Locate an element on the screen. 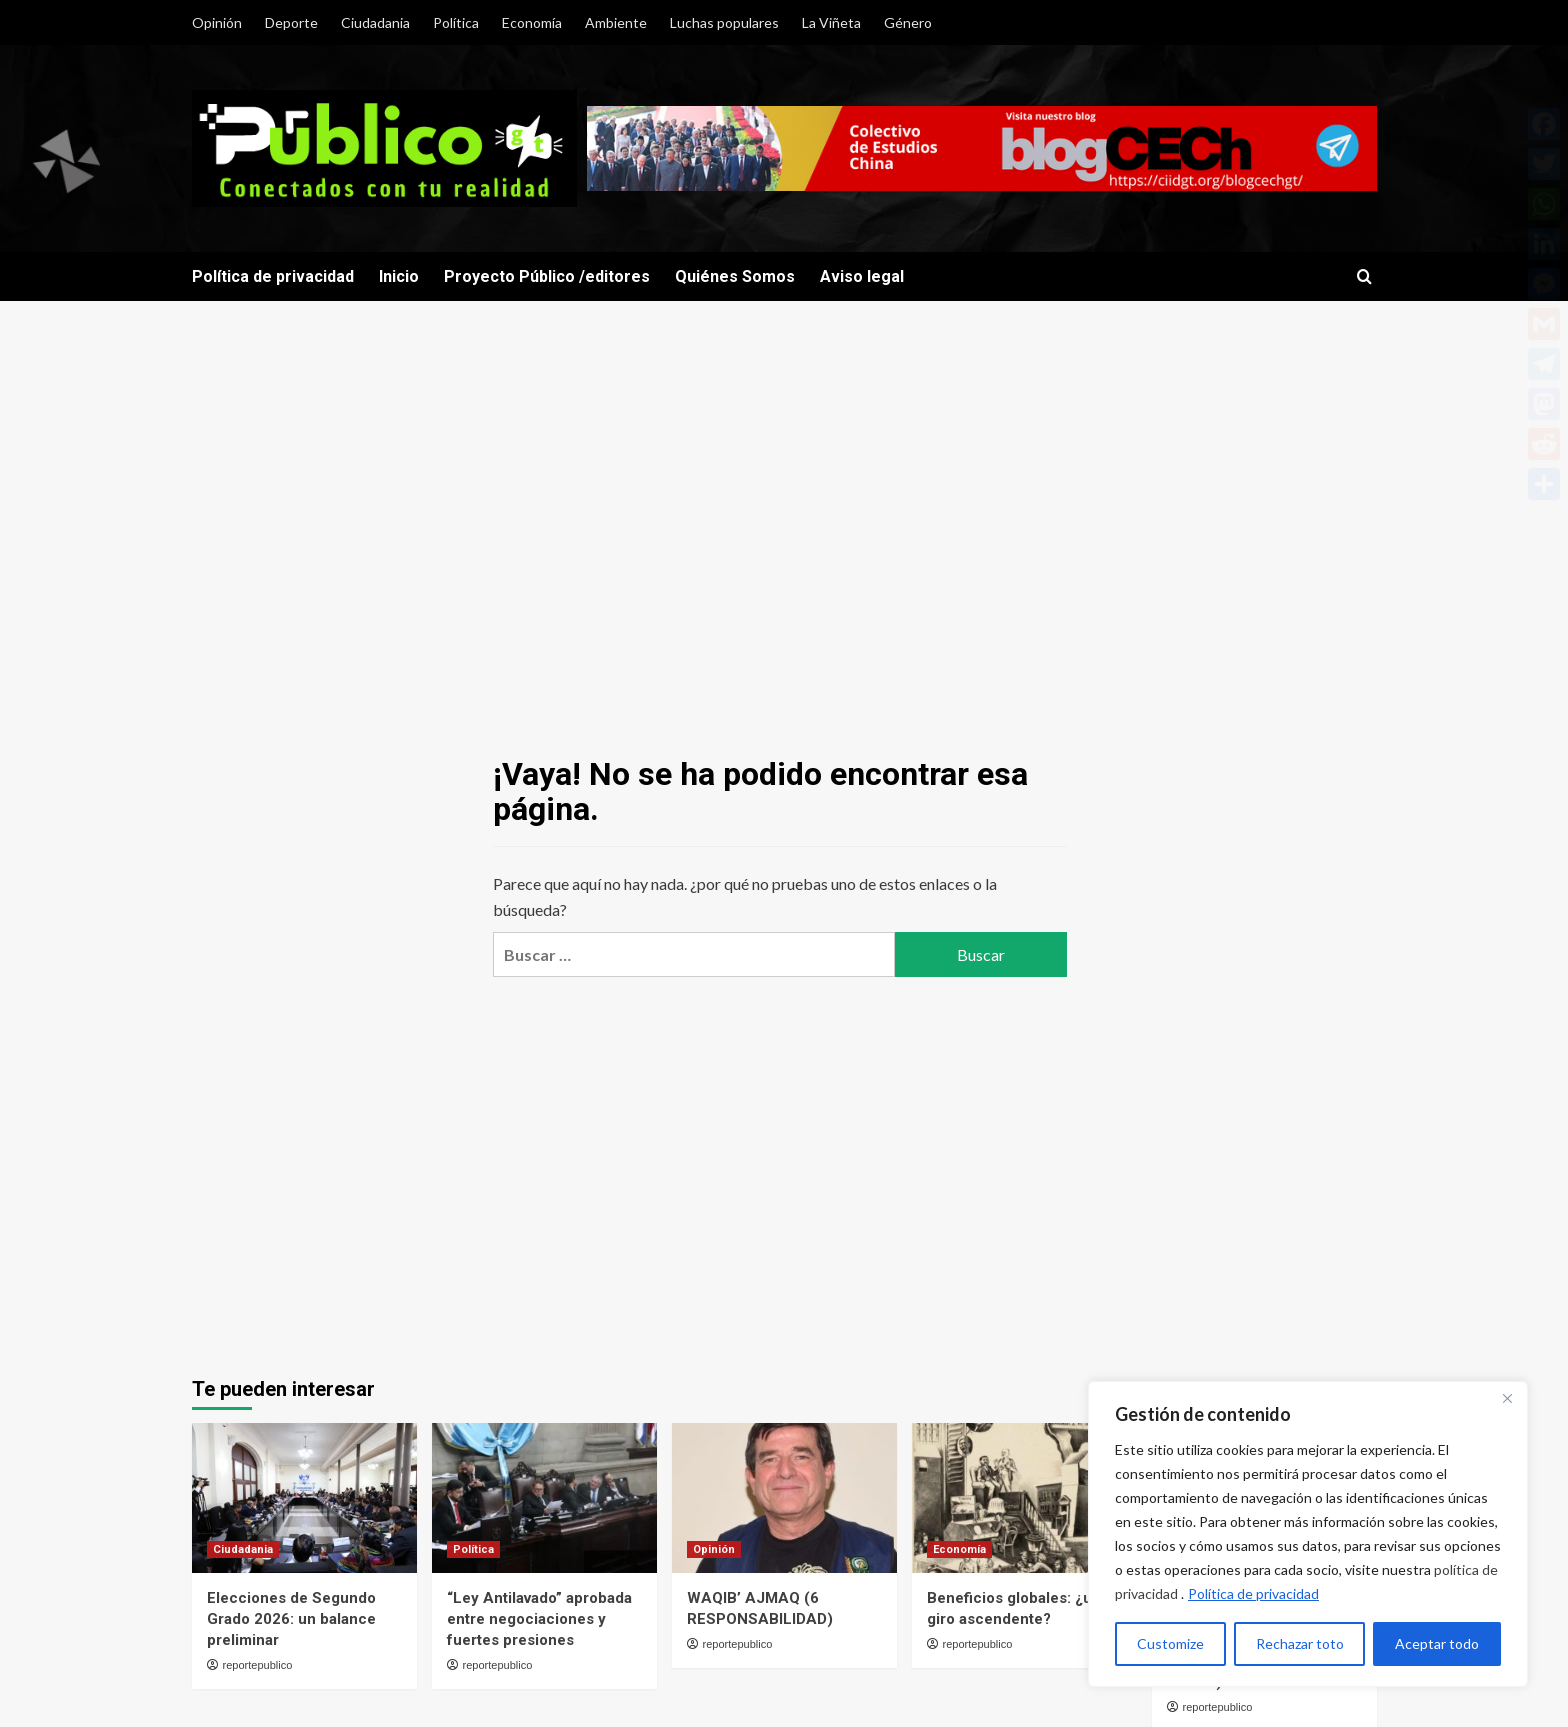  Ciudadania [Ver todas las publicaciones en Ciudadania] is located at coordinates (243, 1549).